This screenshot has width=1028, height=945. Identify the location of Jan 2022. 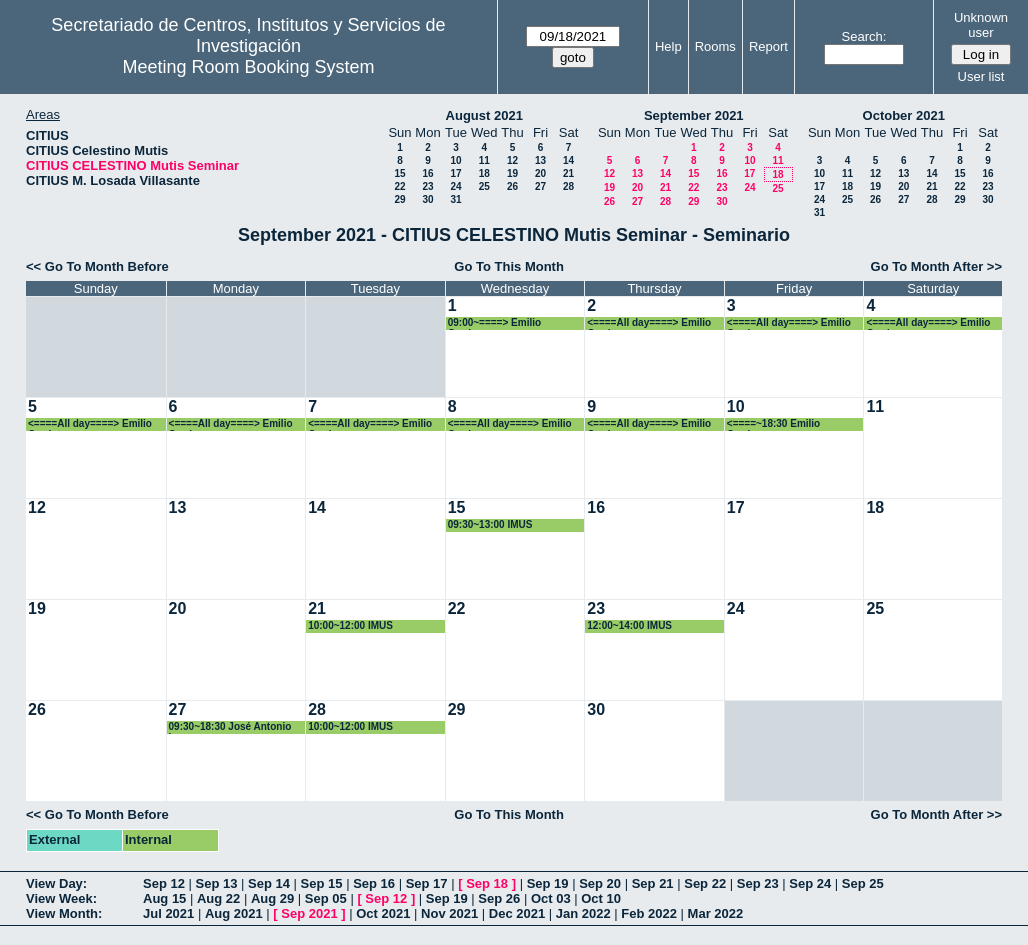
(583, 913).